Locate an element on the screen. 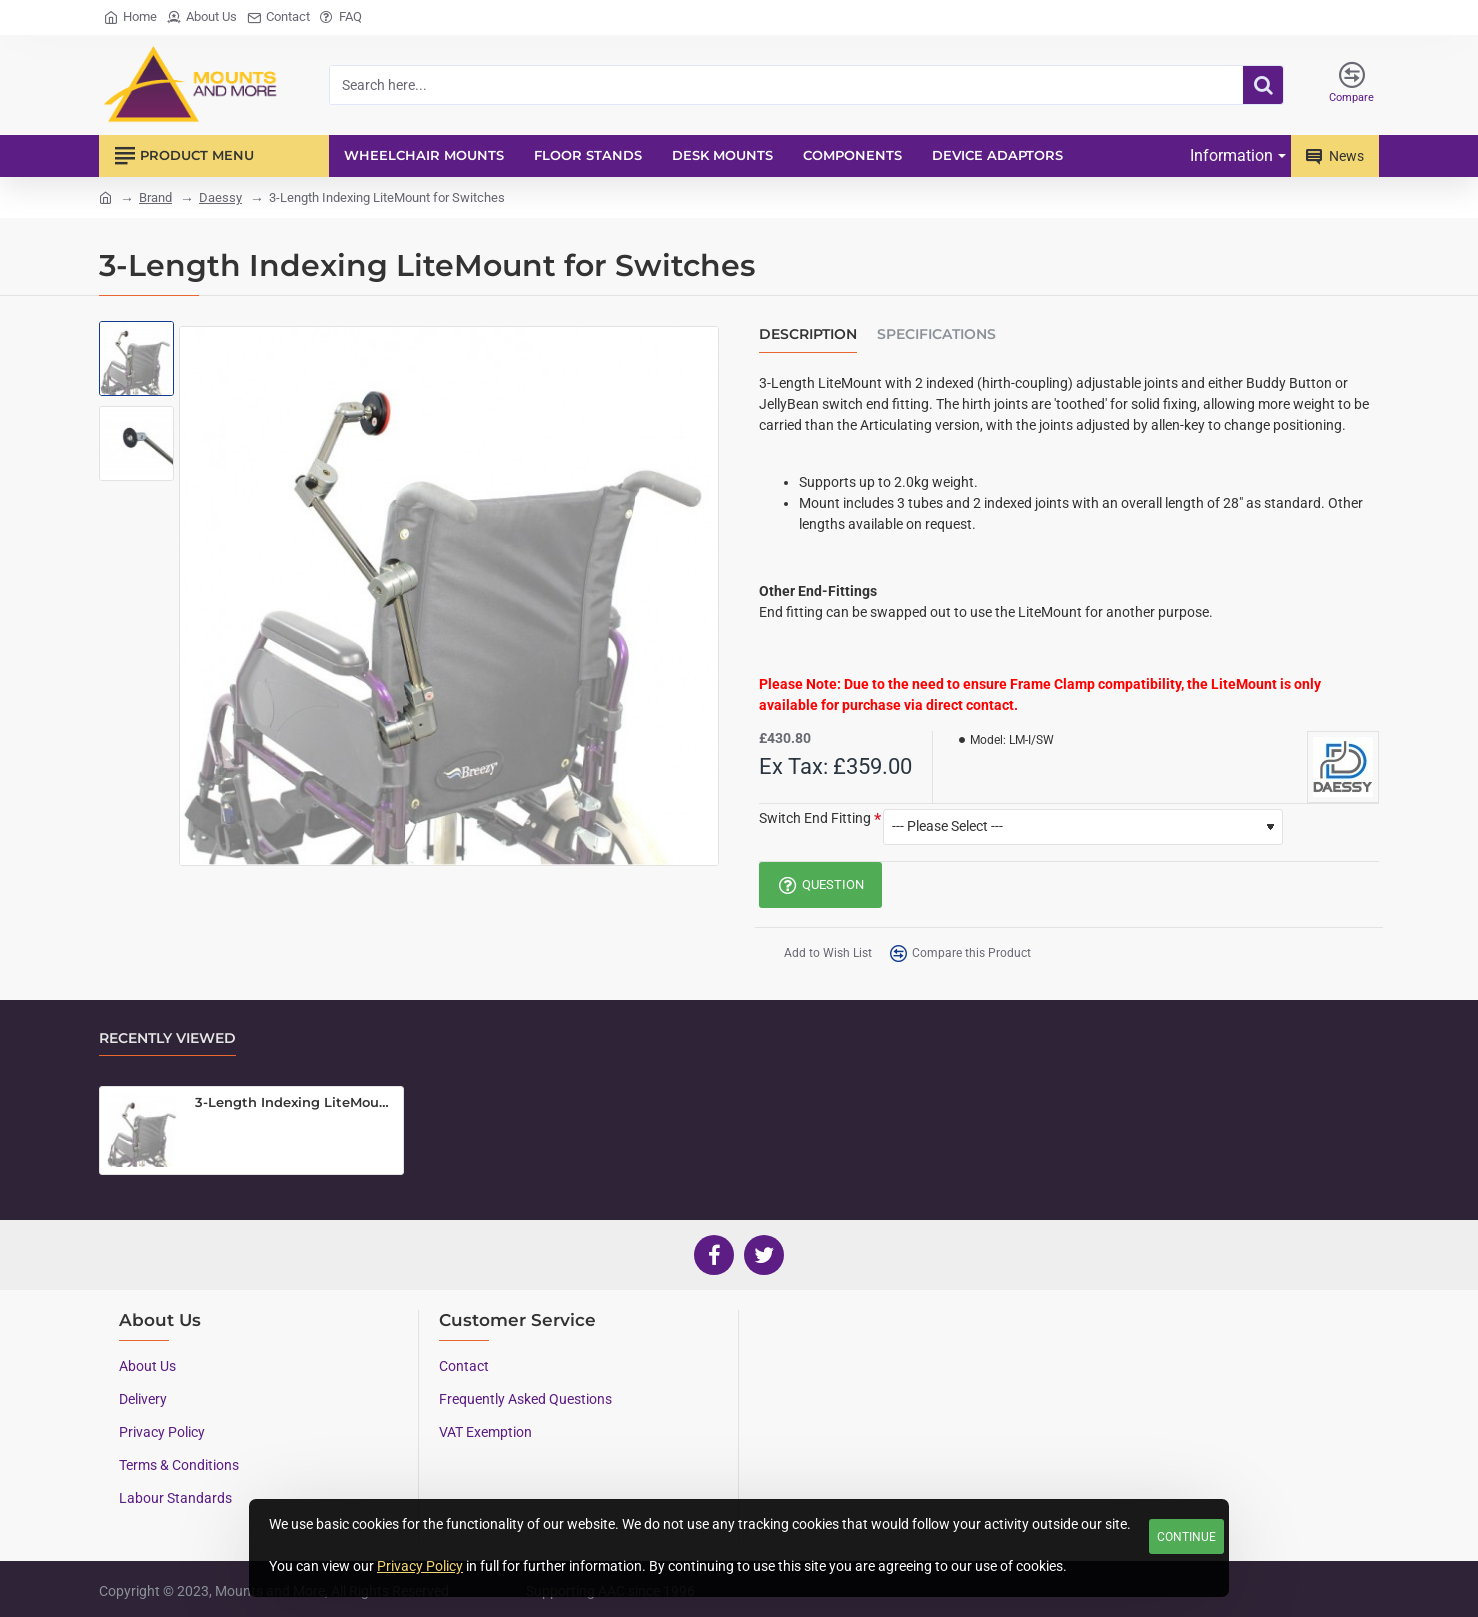  Brand is located at coordinates (155, 197).